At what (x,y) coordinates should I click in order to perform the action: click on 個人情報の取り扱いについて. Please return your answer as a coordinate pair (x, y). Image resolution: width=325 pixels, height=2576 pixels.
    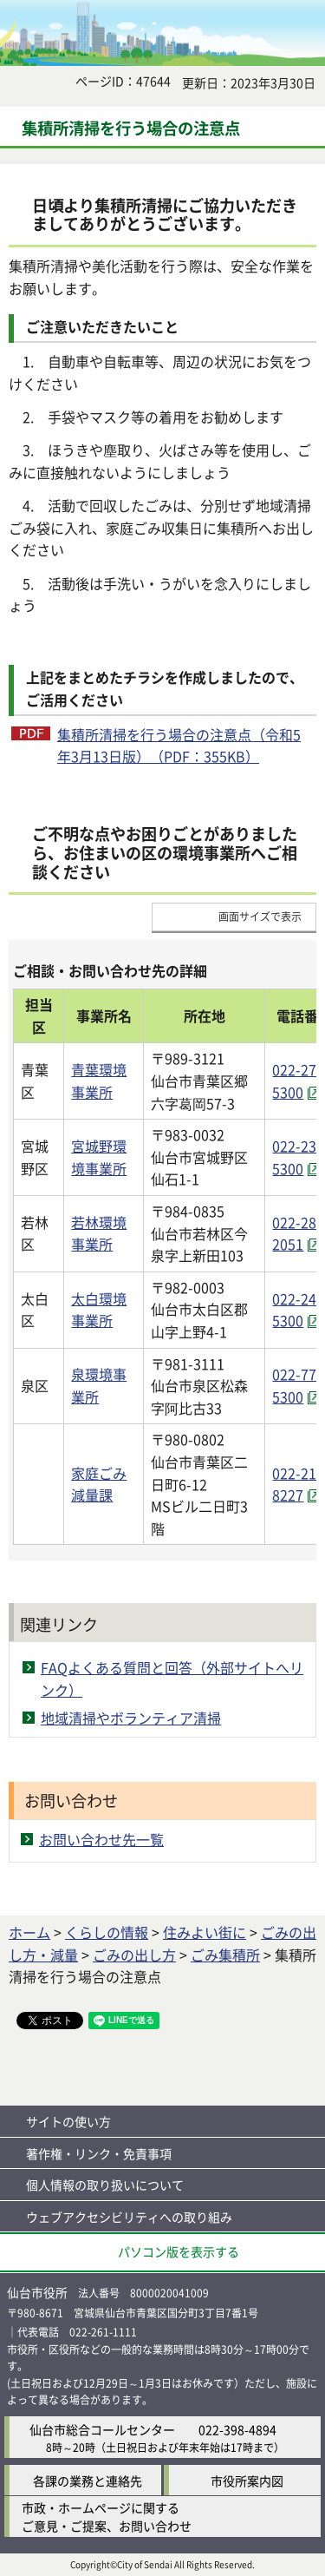
    Looking at the image, I should click on (105, 2184).